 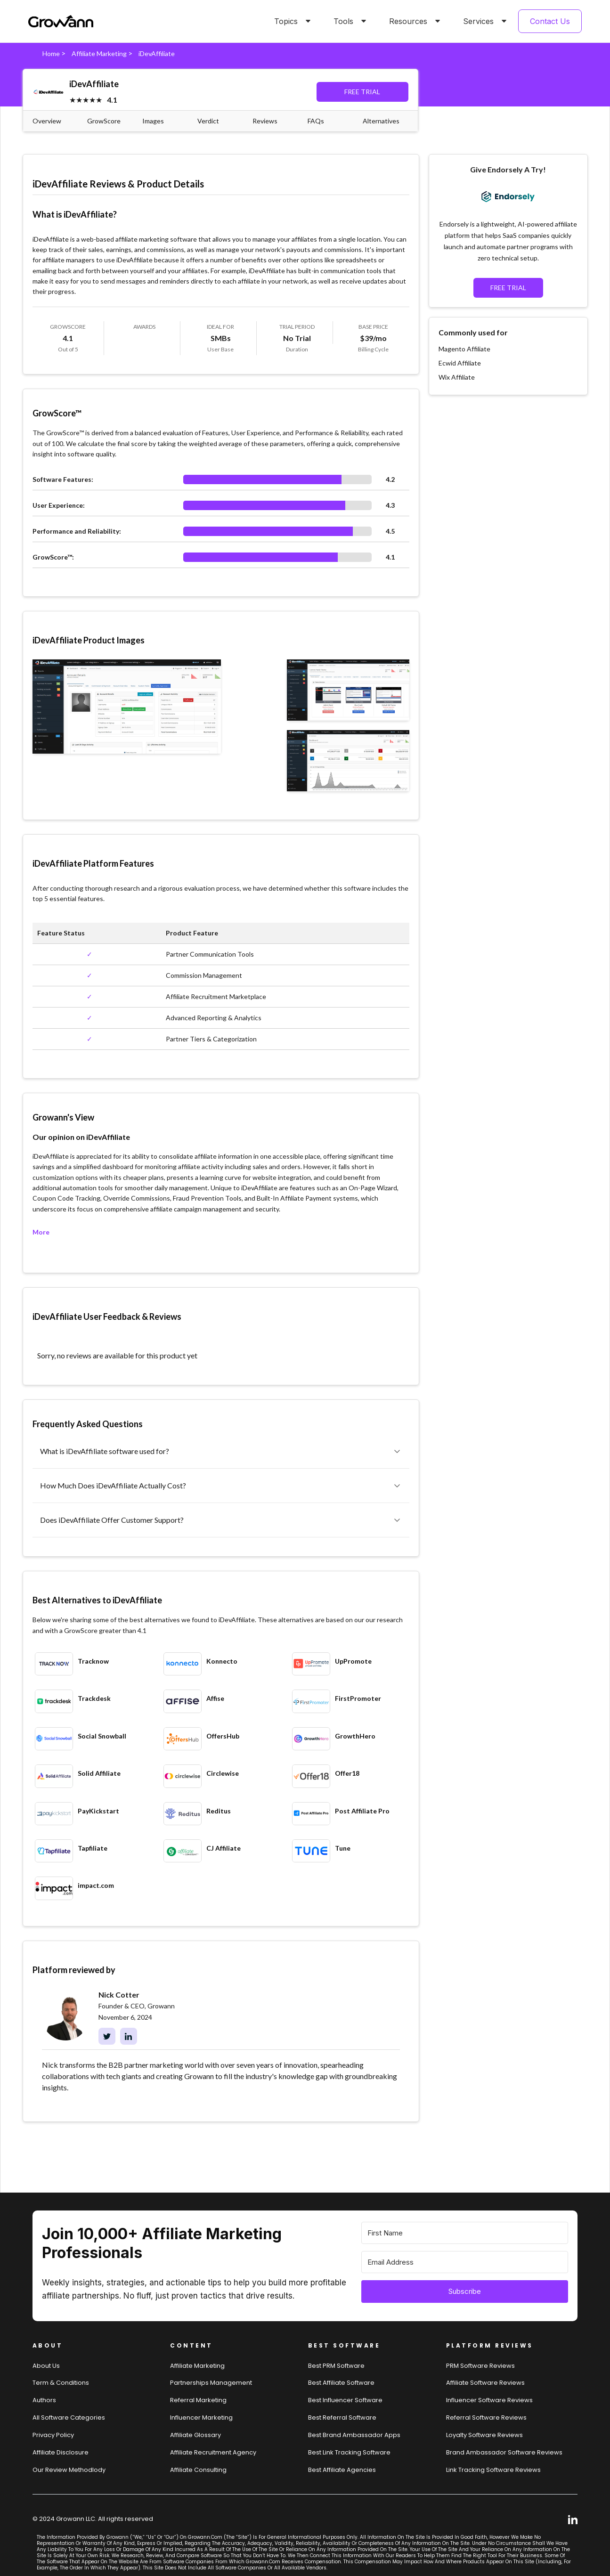 What do you see at coordinates (60, 21) in the screenshot?
I see `[home]` at bounding box center [60, 21].